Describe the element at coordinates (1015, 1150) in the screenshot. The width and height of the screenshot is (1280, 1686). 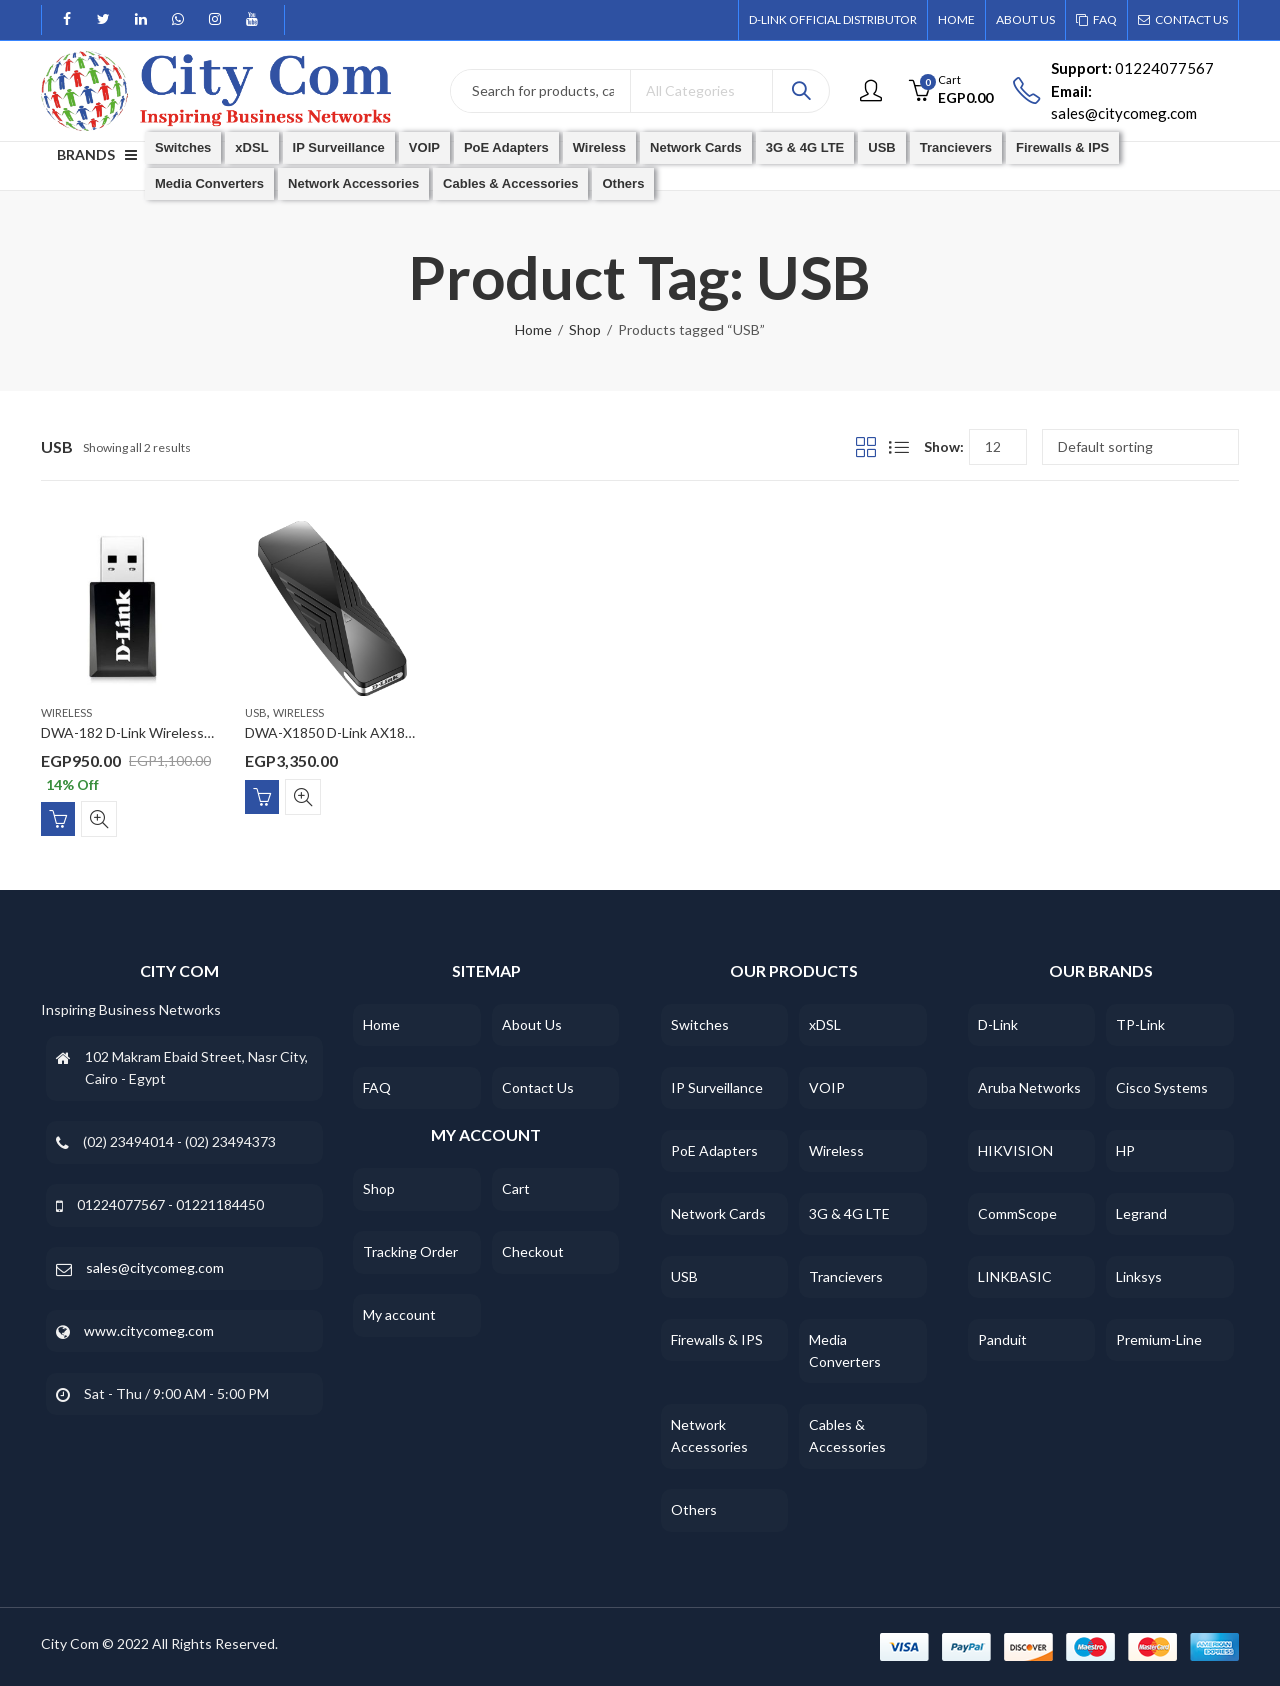
I see `HIKVISION` at that location.